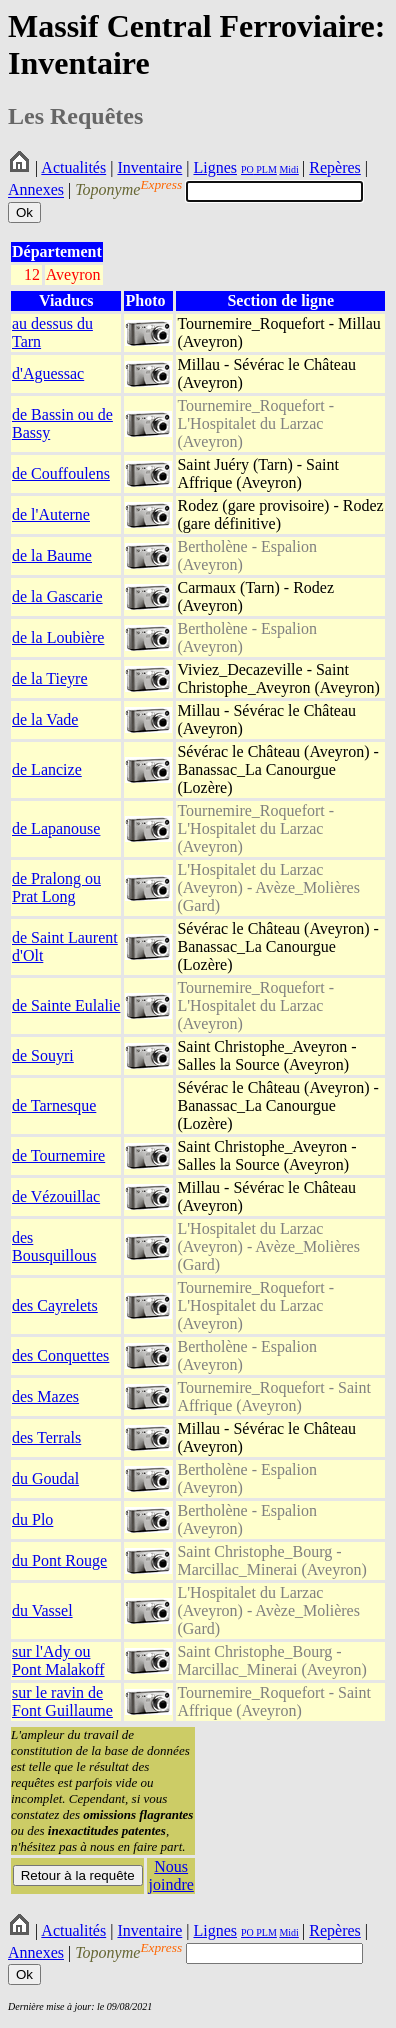 The width and height of the screenshot is (396, 2028). Describe the element at coordinates (66, 1005) in the screenshot. I see `de Sainte Eulalie` at that location.